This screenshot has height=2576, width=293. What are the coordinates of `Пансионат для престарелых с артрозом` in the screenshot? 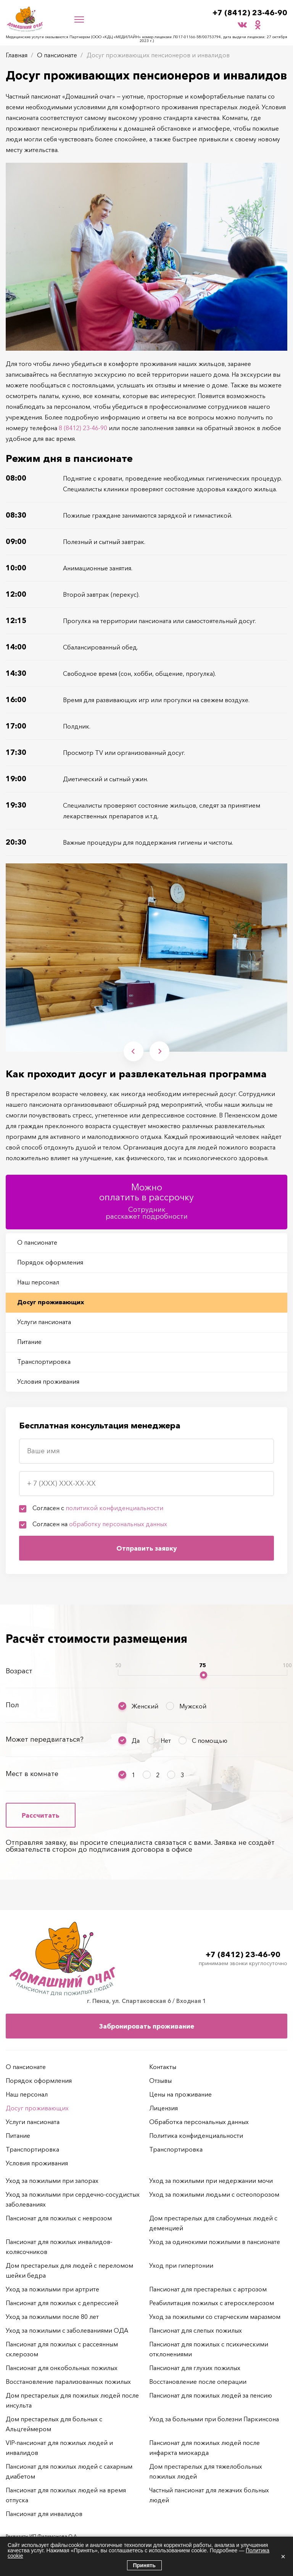 It's located at (208, 2289).